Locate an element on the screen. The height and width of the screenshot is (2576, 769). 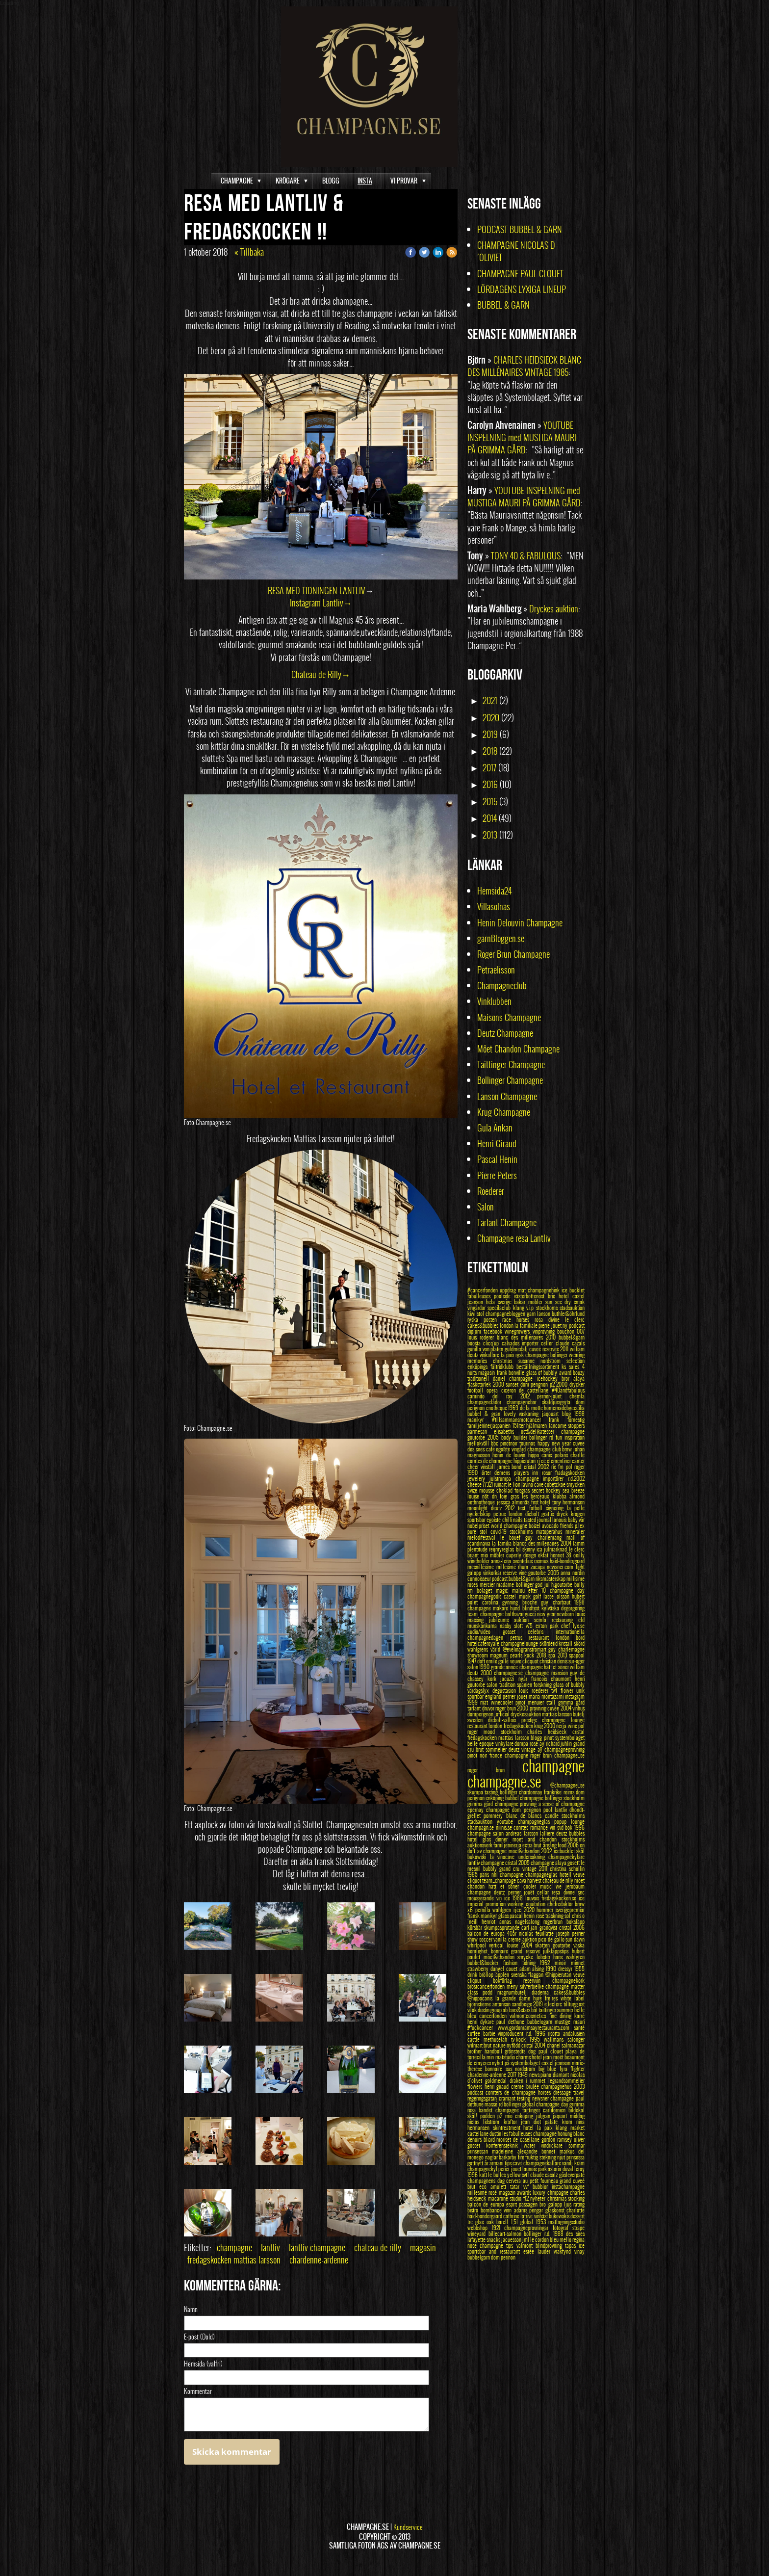
reijmyreglas is located at coordinates (502, 1549).